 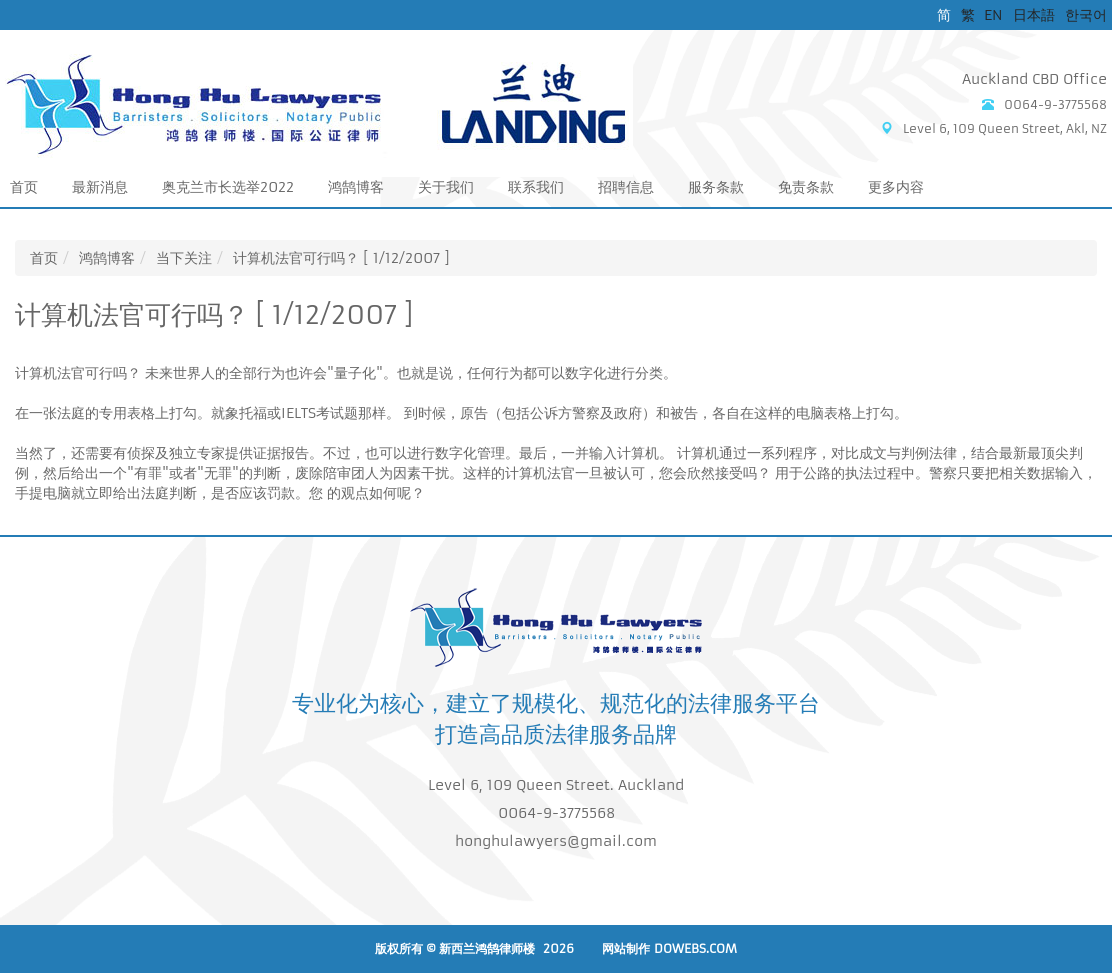 What do you see at coordinates (100, 187) in the screenshot?
I see `最新消息` at bounding box center [100, 187].